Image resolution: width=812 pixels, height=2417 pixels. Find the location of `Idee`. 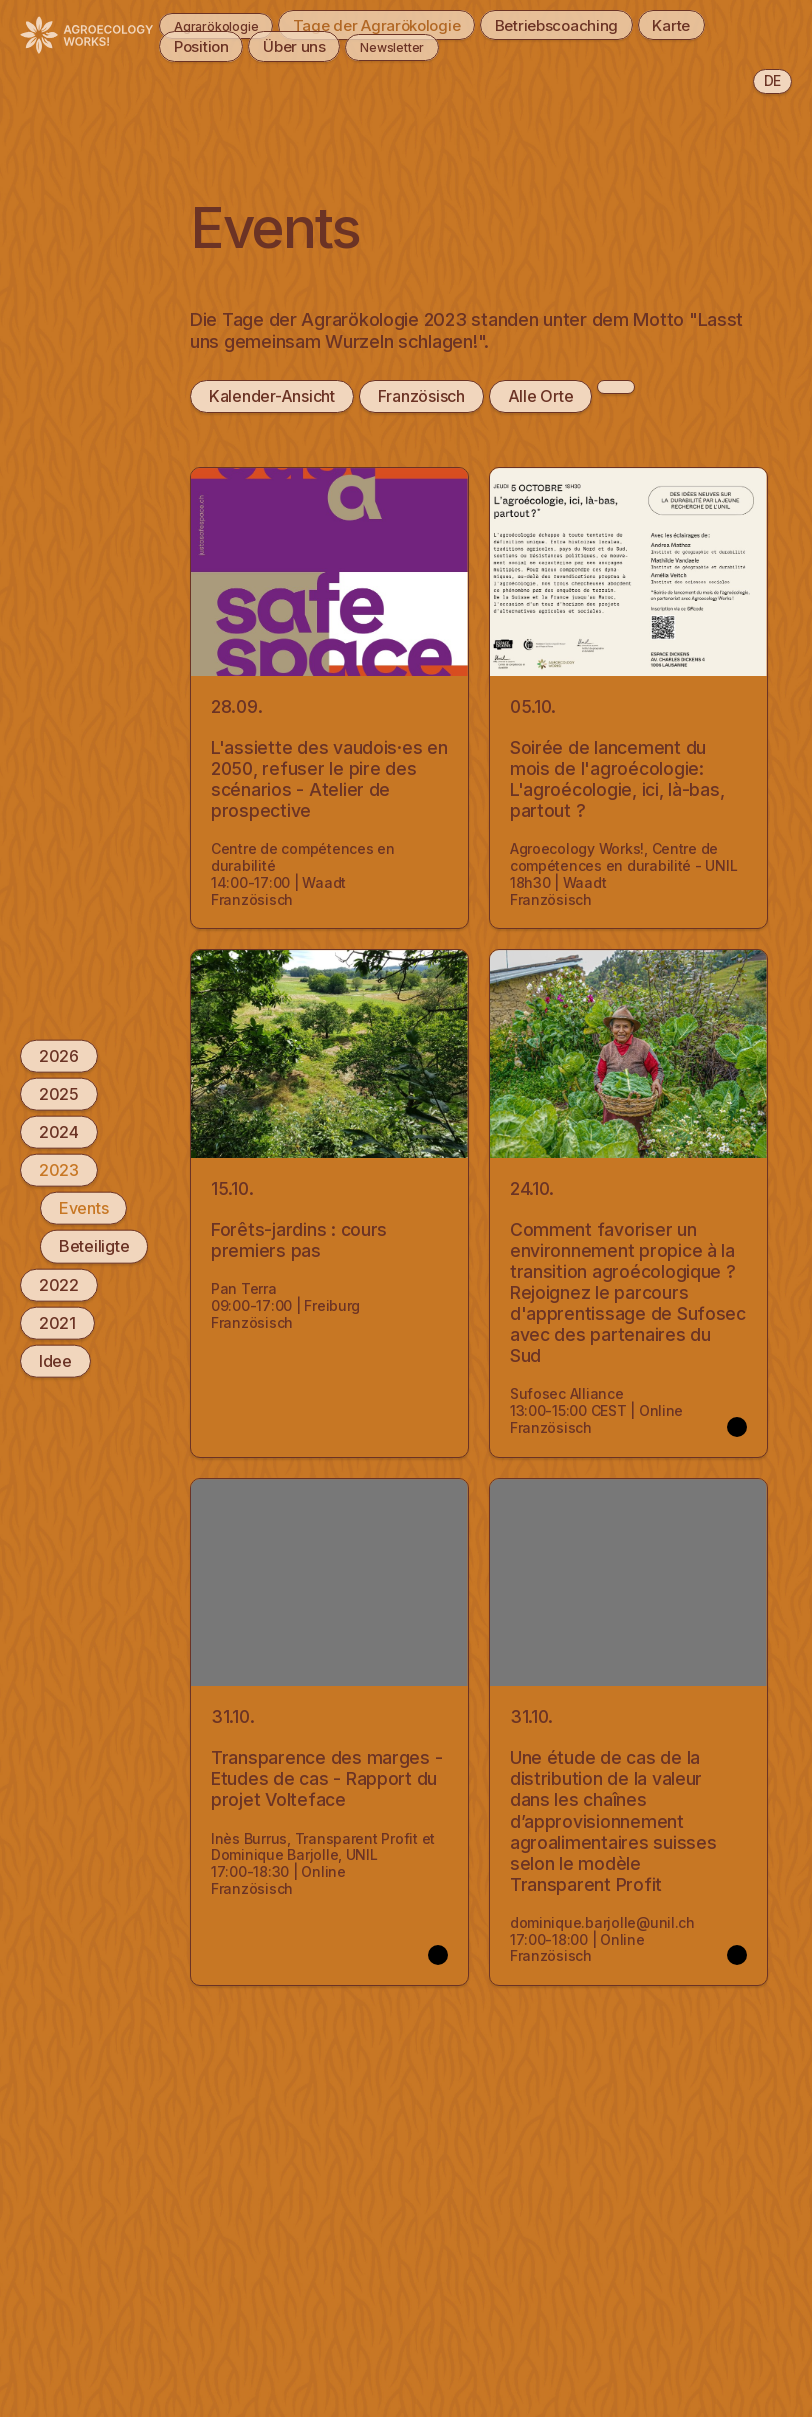

Idee is located at coordinates (55, 1361).